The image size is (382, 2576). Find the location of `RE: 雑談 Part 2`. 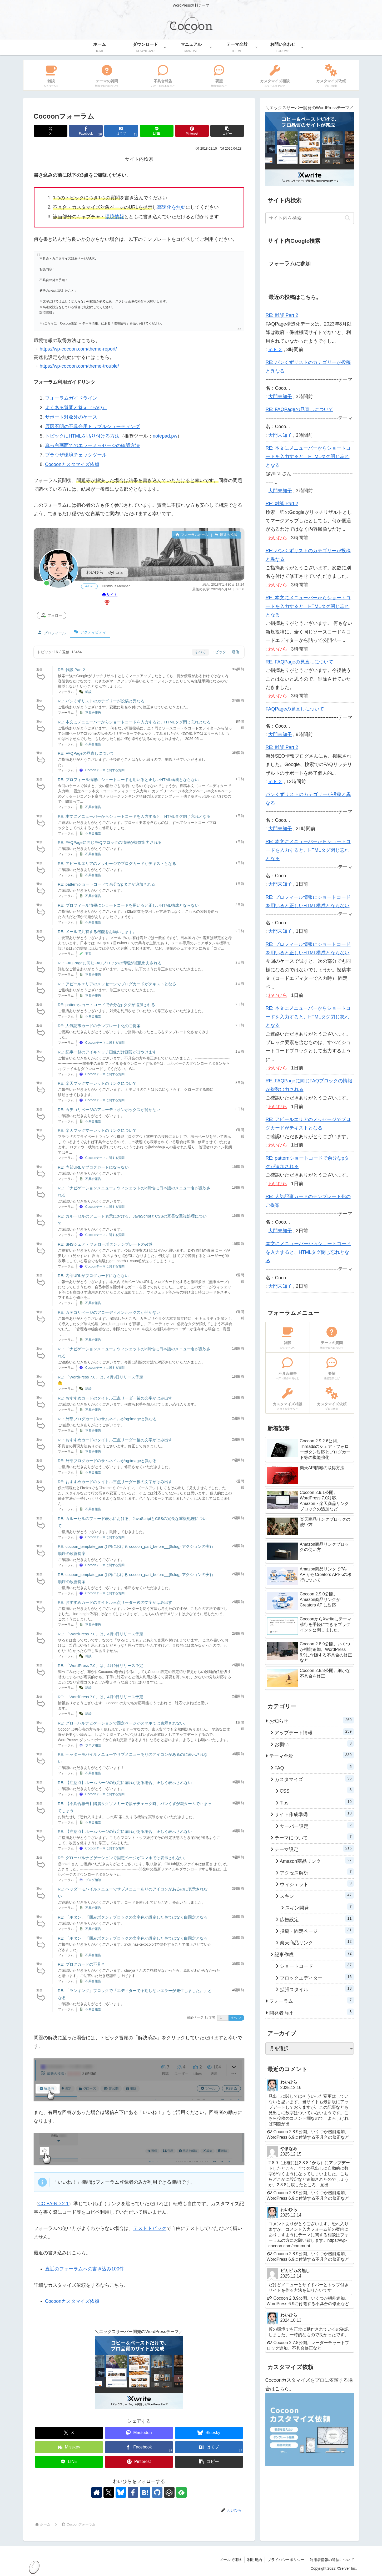

RE: 雑談 Part 2 is located at coordinates (71, 669).